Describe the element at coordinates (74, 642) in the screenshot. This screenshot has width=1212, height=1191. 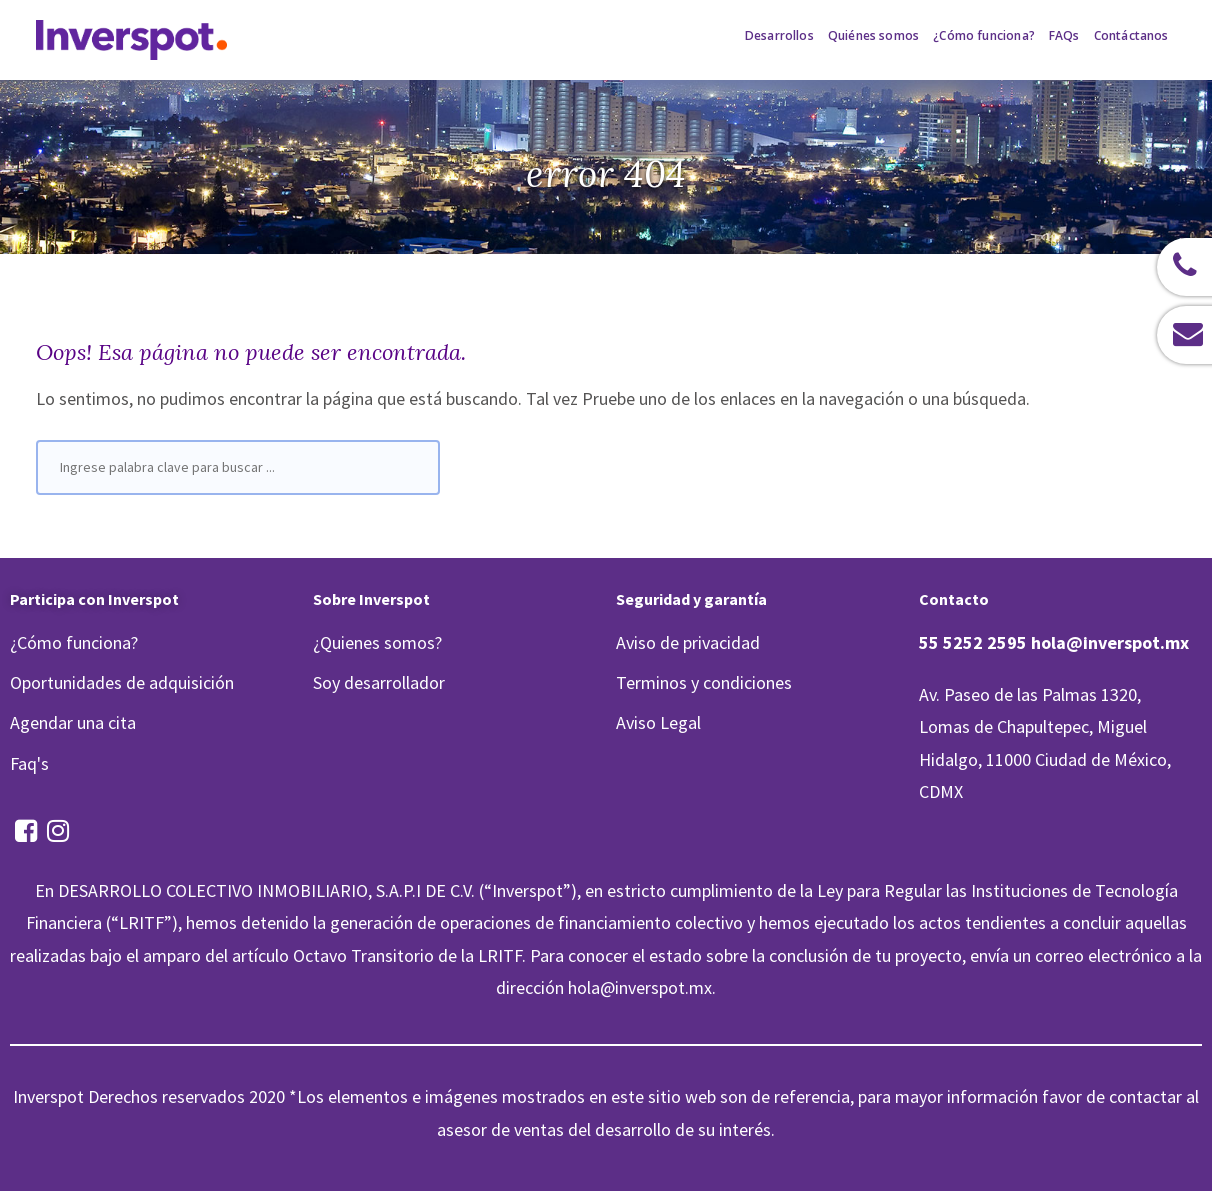
I see `¿Cómo funciona?` at that location.